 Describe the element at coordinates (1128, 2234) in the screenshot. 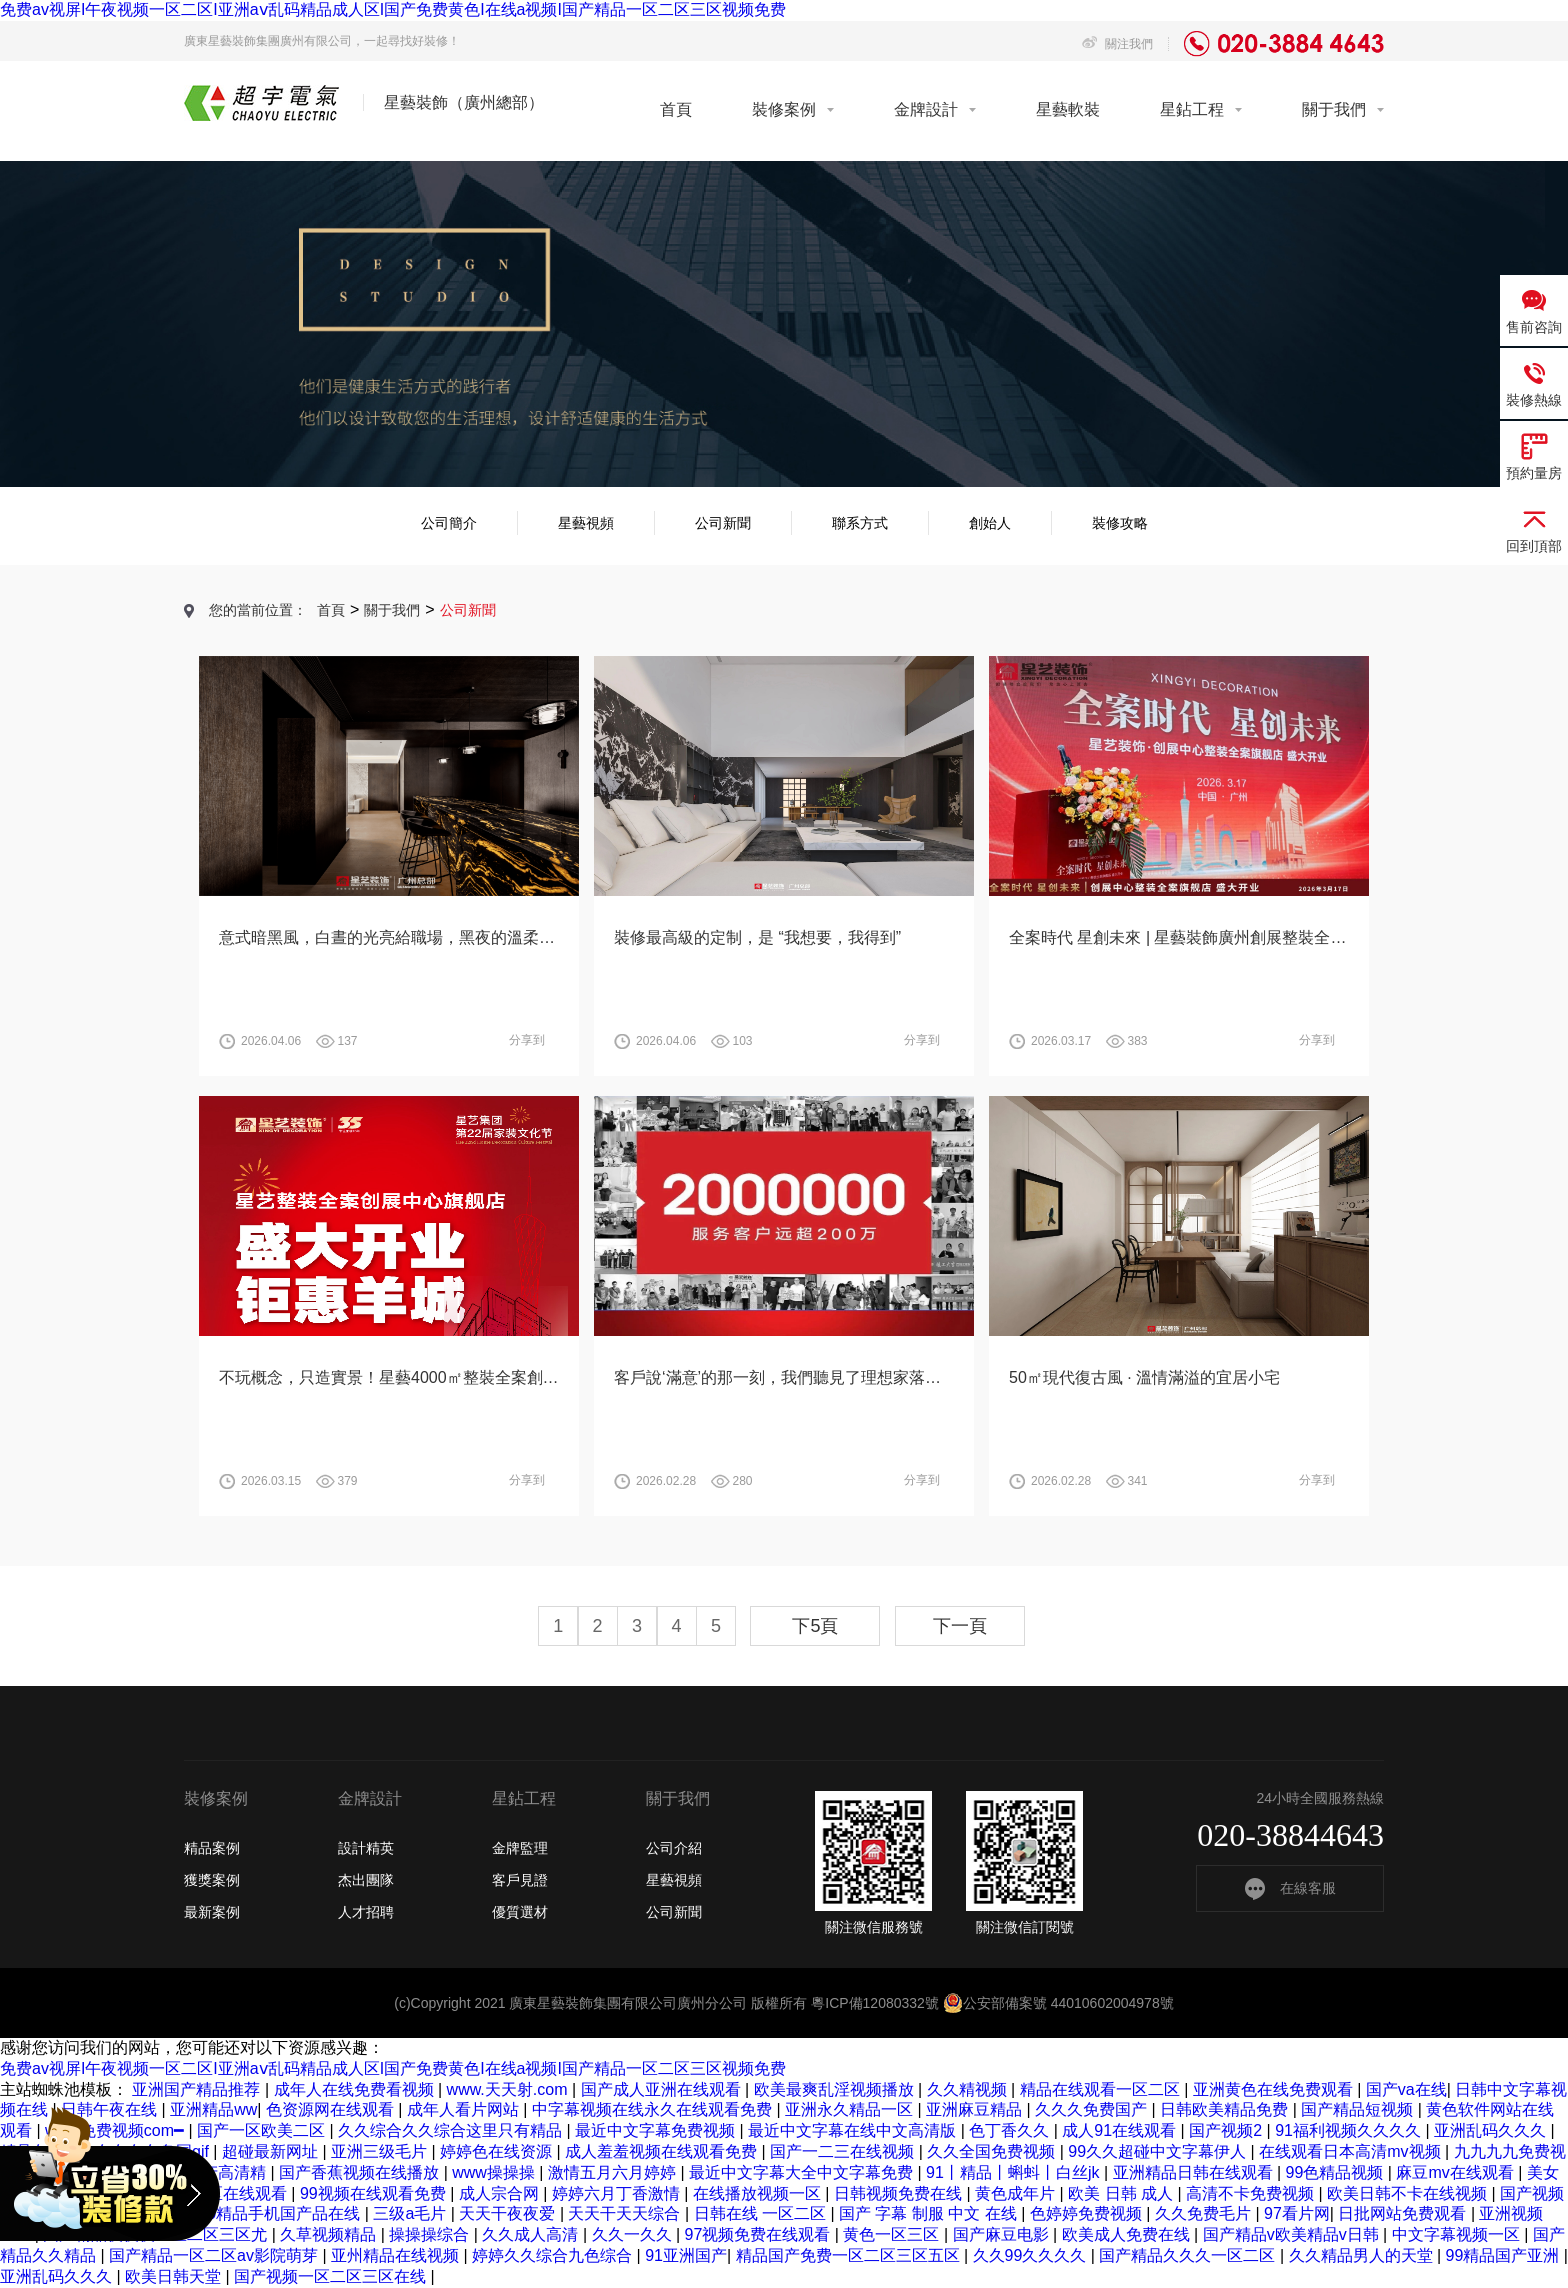

I see `欧美成人免费在线` at that location.